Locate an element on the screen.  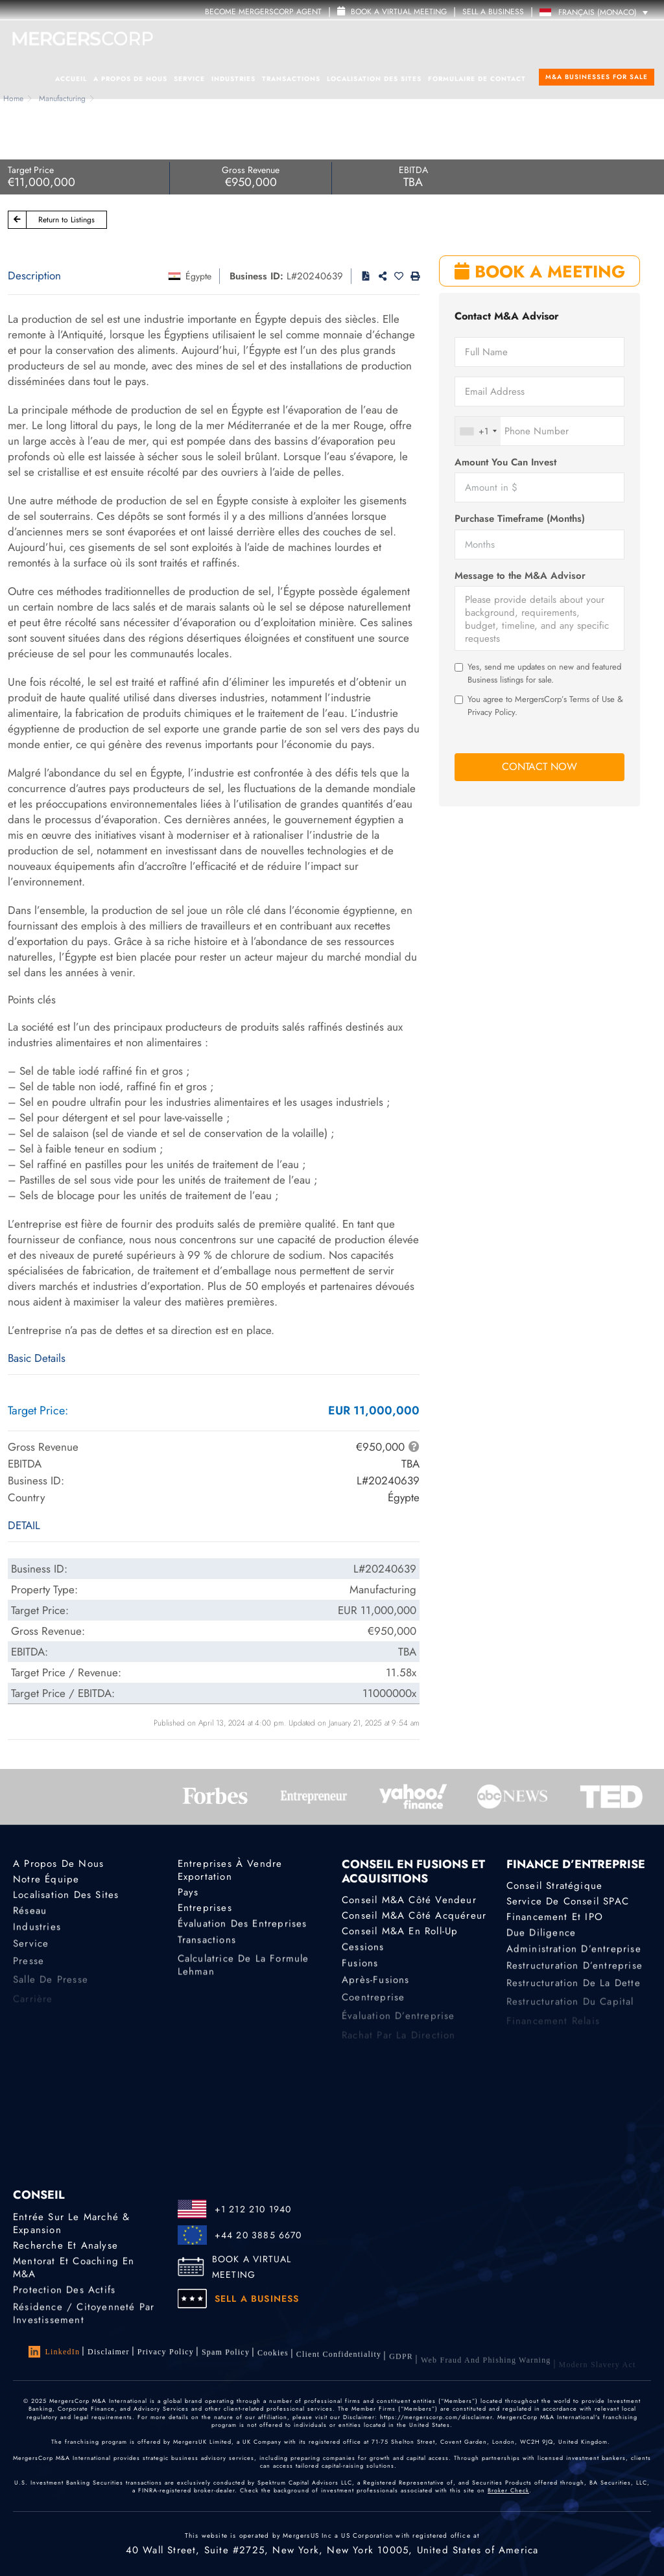
Mentorat et coaching en M&A is located at coordinates (74, 2271).